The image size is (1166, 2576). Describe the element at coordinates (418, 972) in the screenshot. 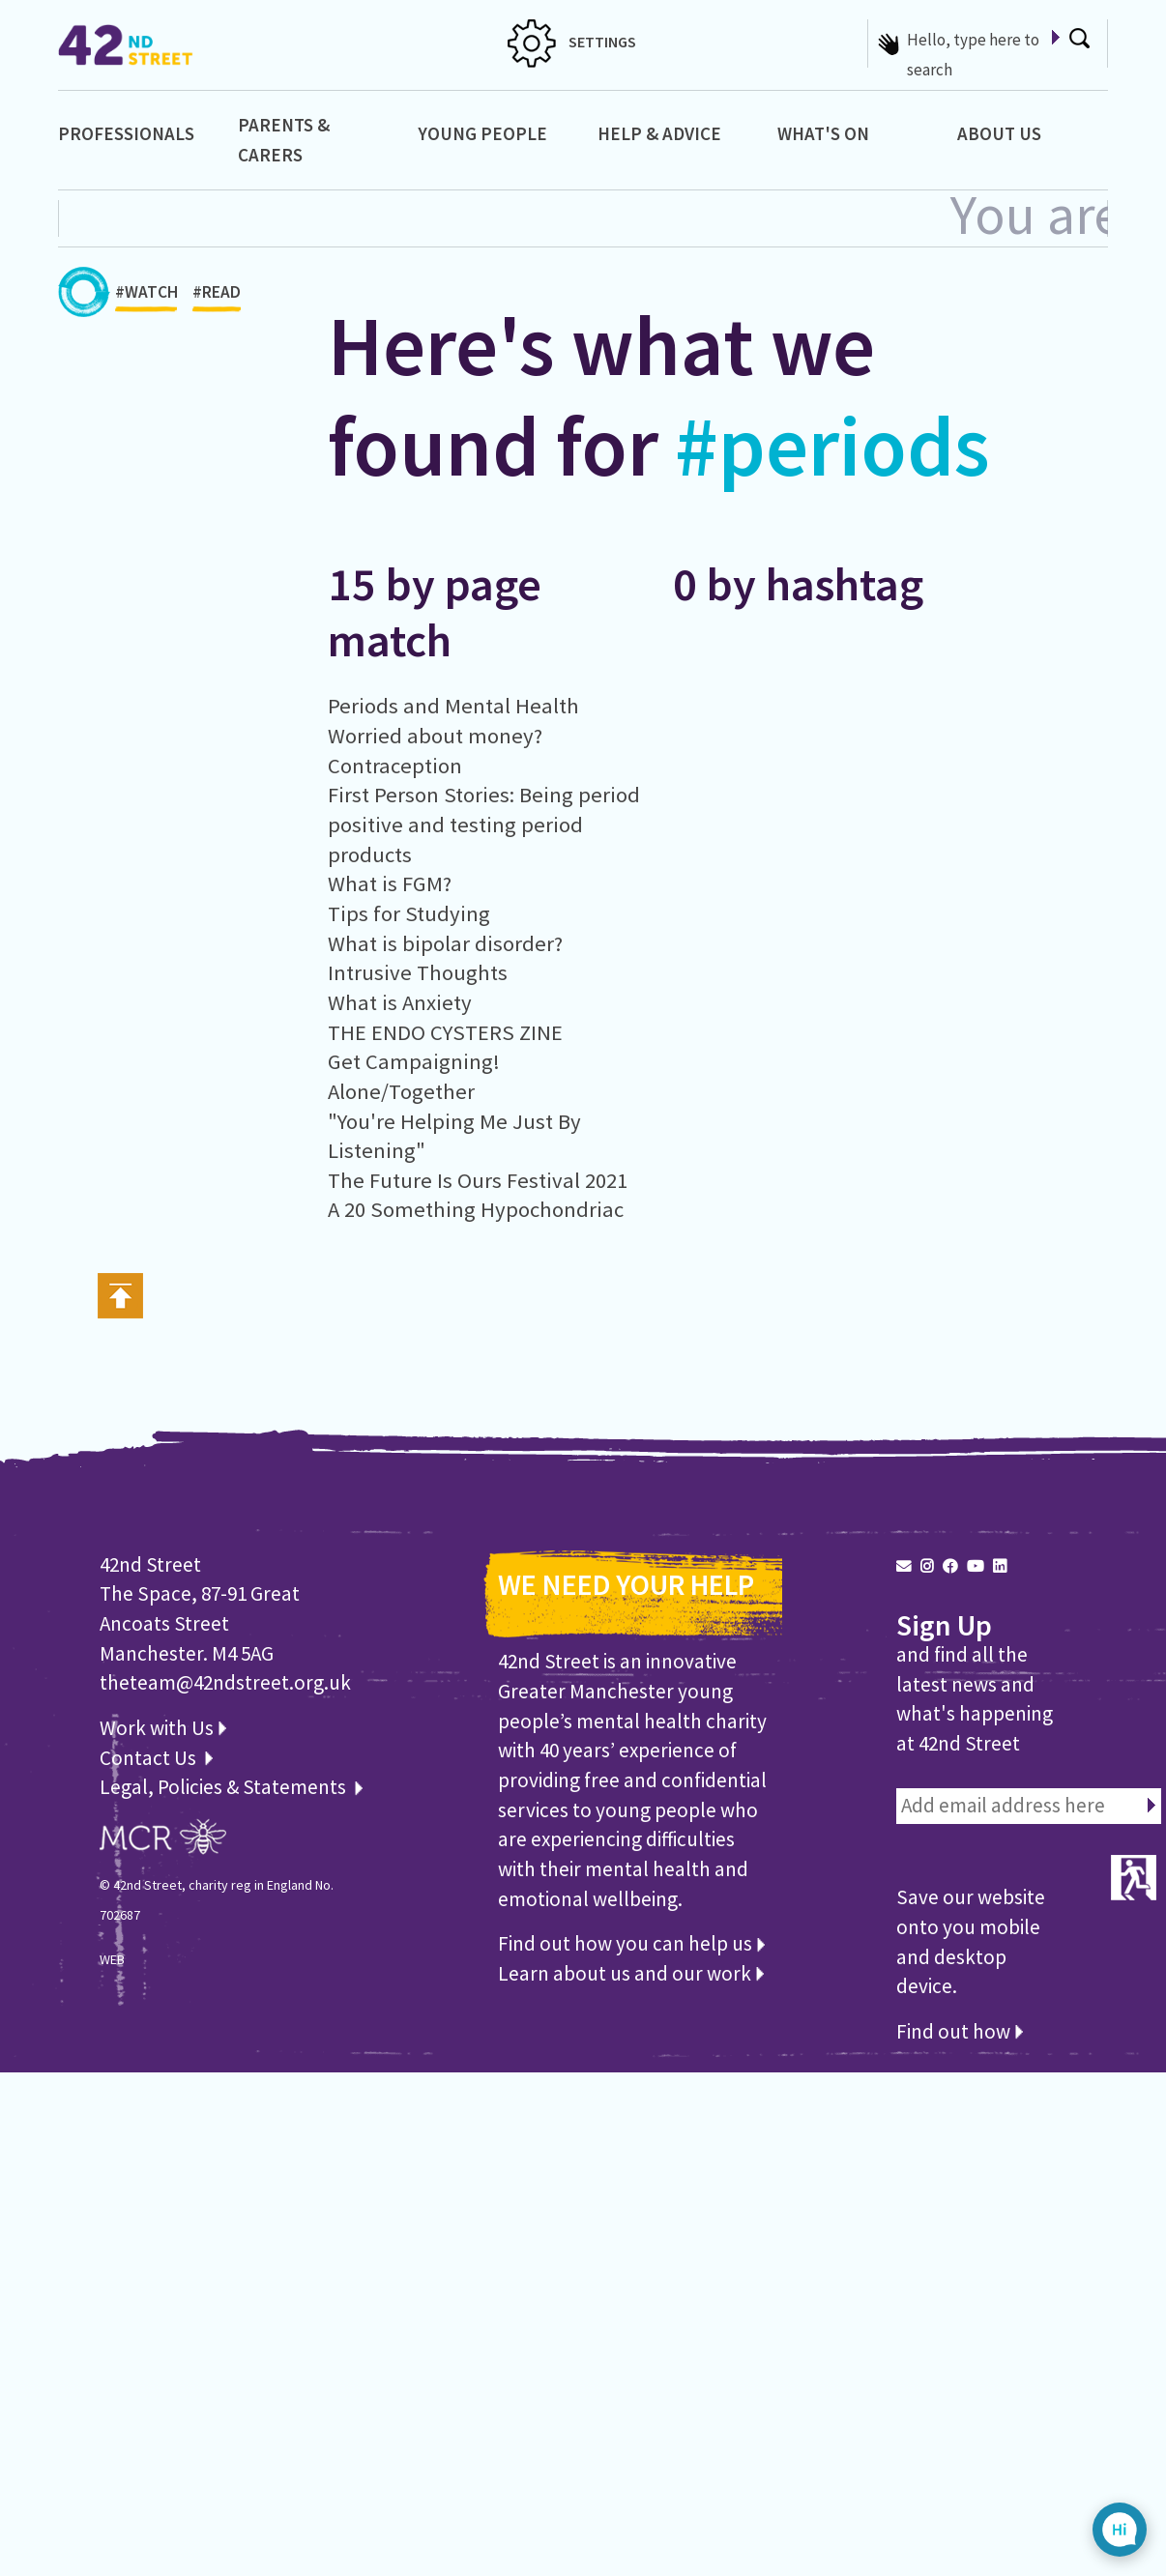

I see `Intrusive Thoughts` at that location.